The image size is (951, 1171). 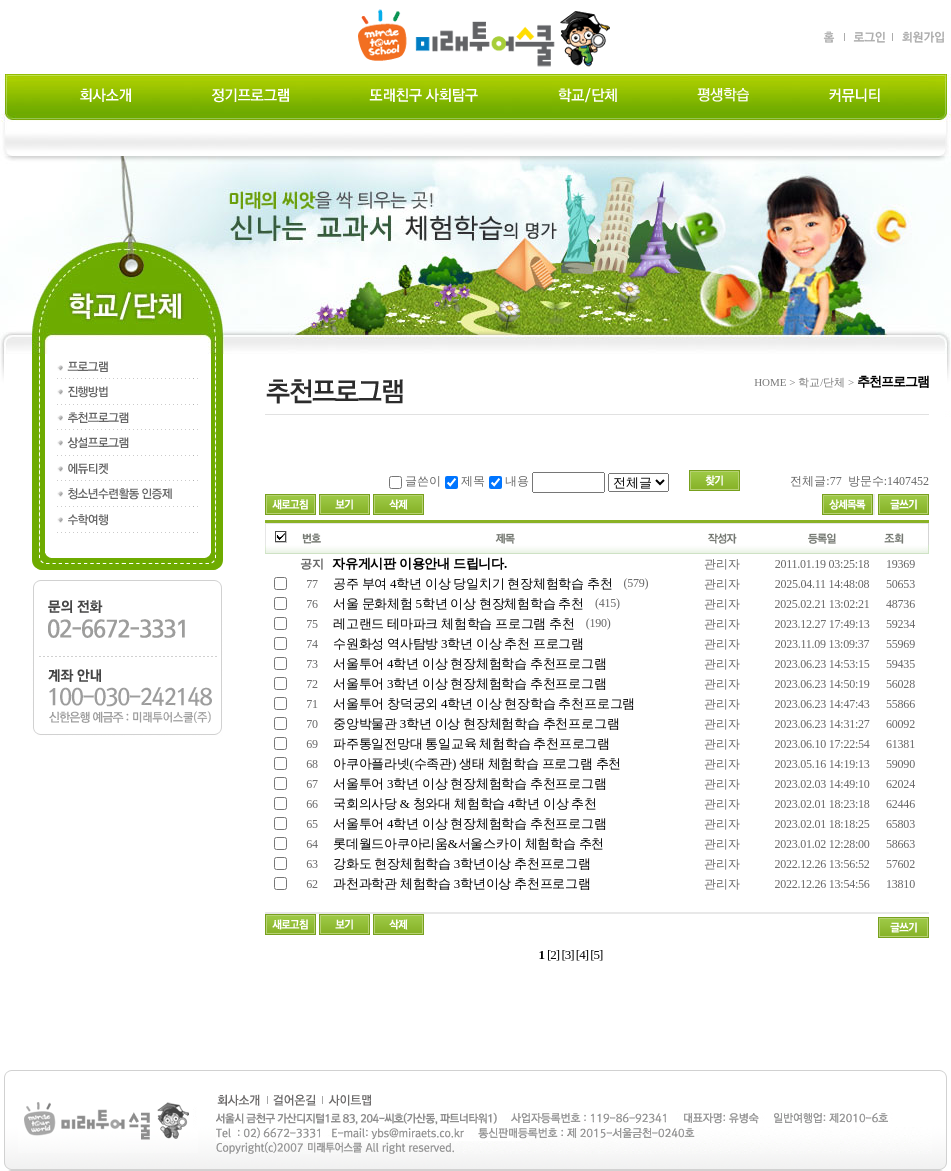 What do you see at coordinates (470, 743) in the screenshot?
I see `파주통일전망대 통일교육 체험학습 추천프로그램` at bounding box center [470, 743].